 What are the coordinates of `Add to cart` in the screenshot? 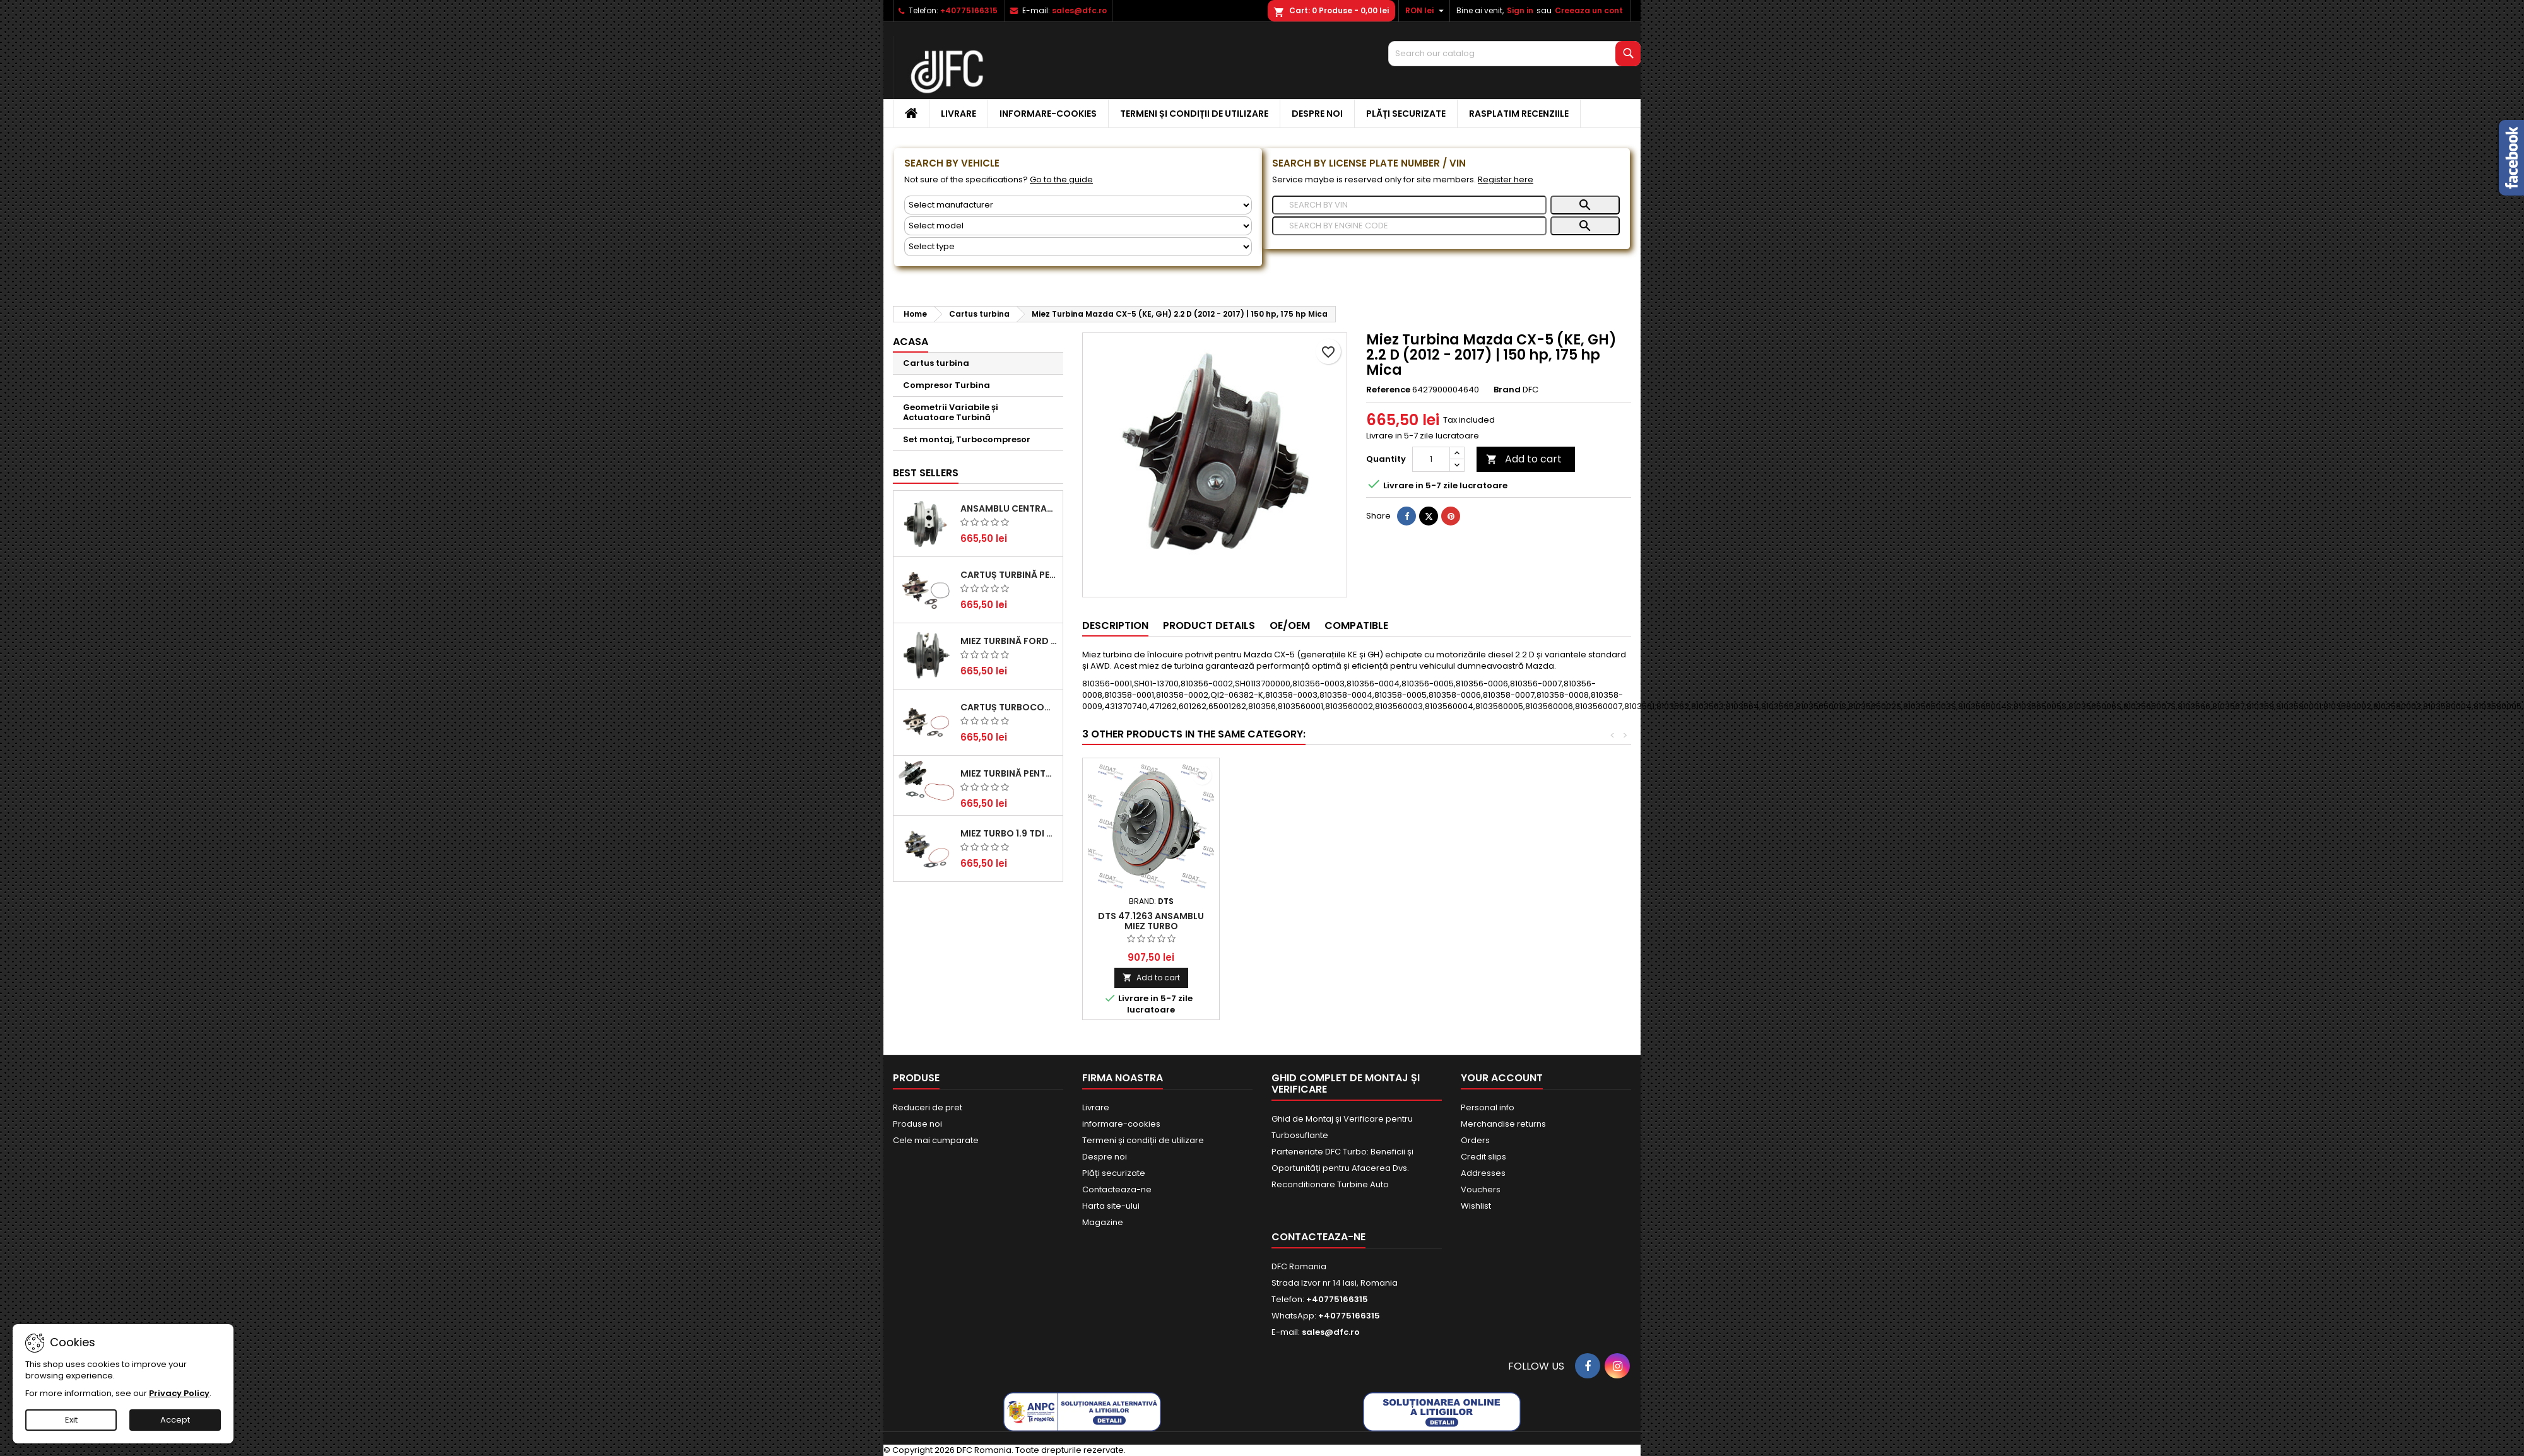 It's located at (1524, 459).